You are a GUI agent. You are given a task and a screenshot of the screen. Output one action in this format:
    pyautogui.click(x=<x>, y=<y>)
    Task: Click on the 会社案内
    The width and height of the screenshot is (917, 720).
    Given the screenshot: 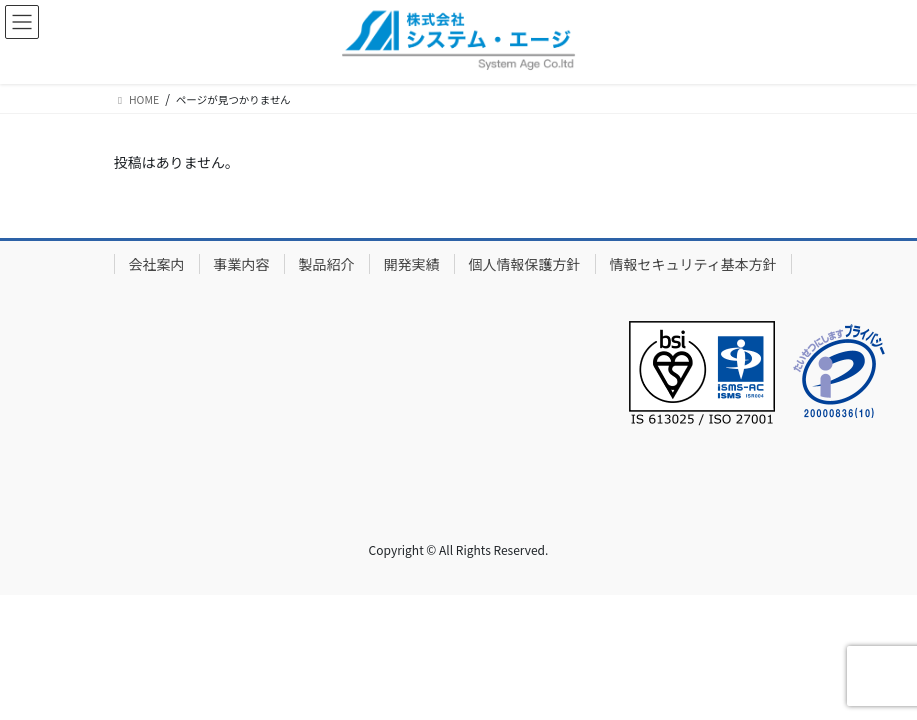 What is the action you would take?
    pyautogui.click(x=157, y=264)
    